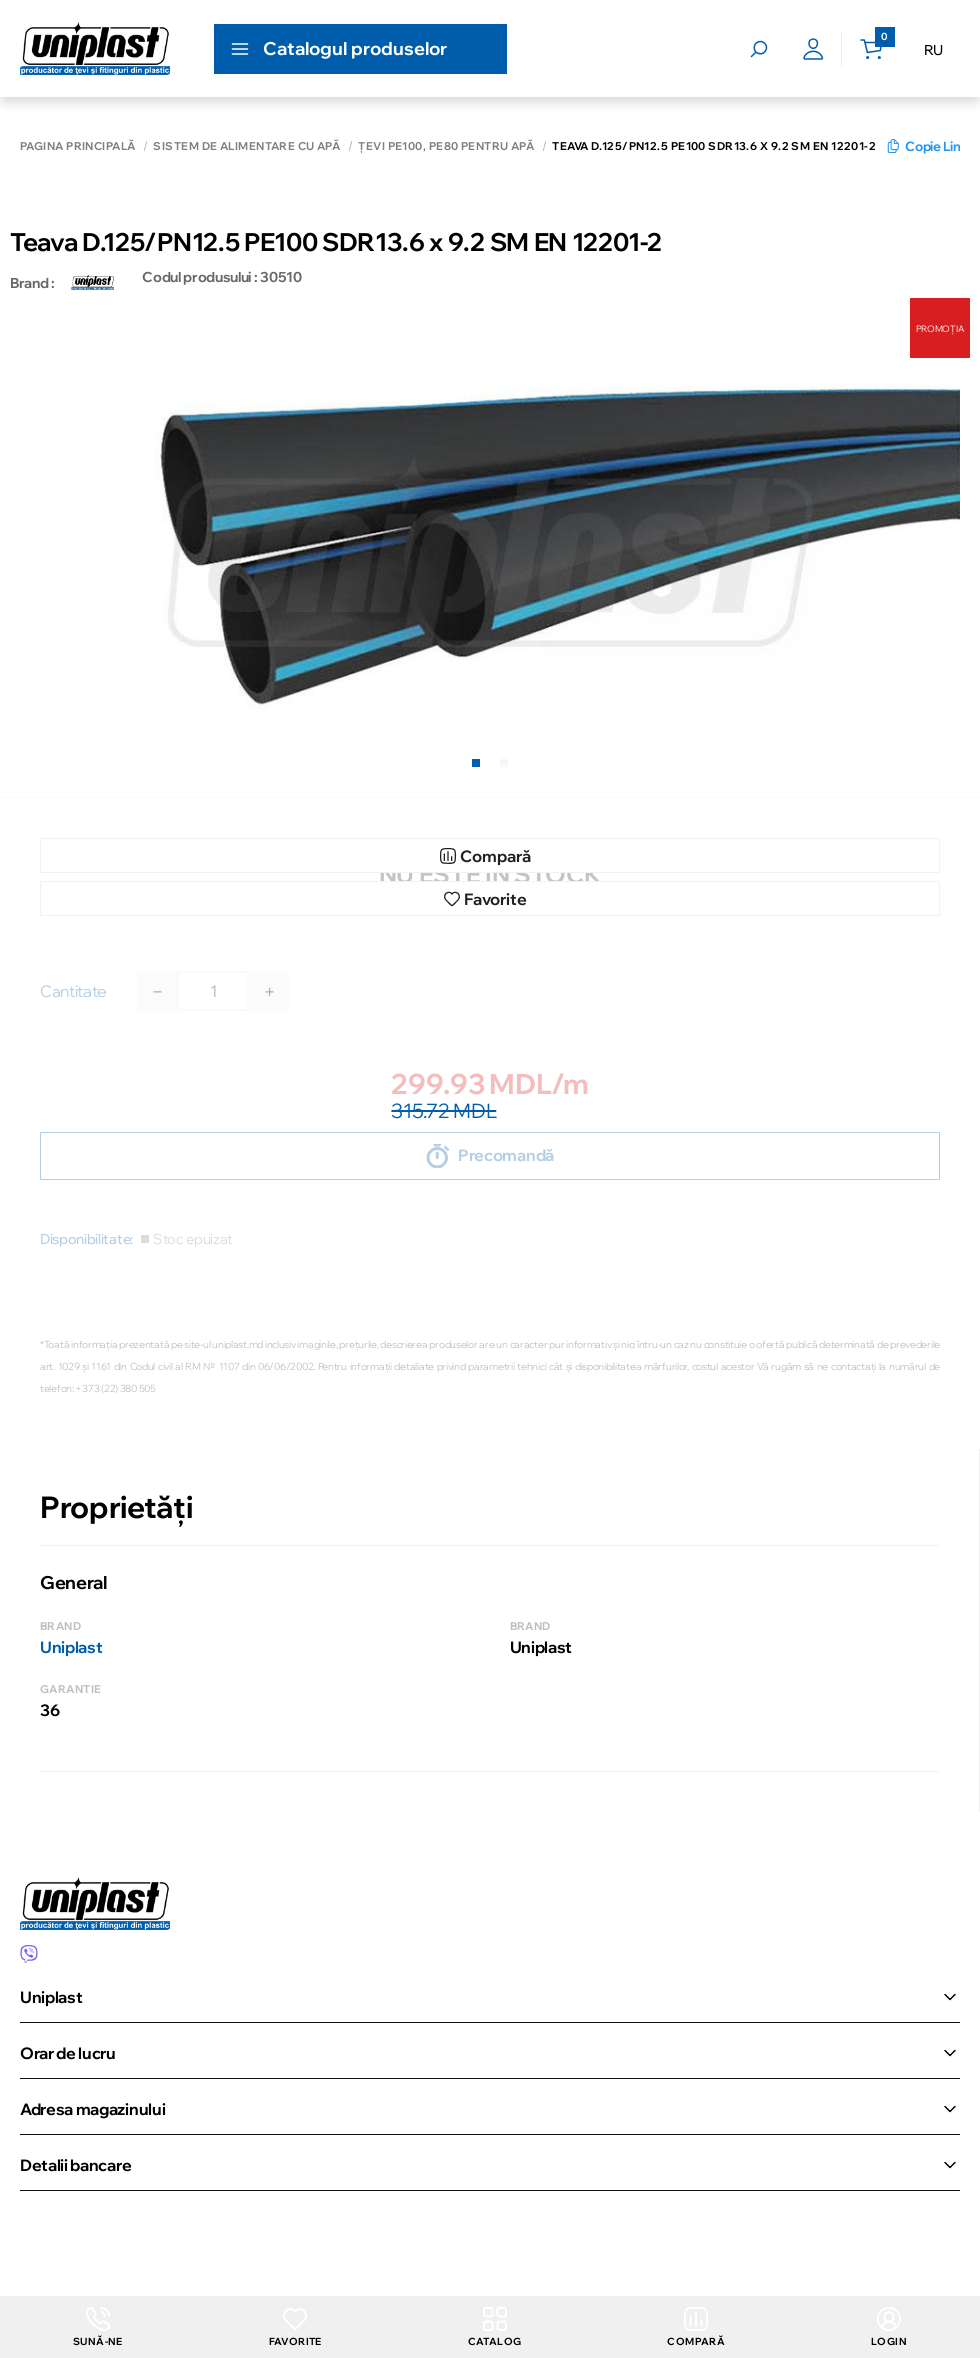 Image resolution: width=980 pixels, height=2358 pixels. What do you see at coordinates (933, 50) in the screenshot?
I see `RU` at bounding box center [933, 50].